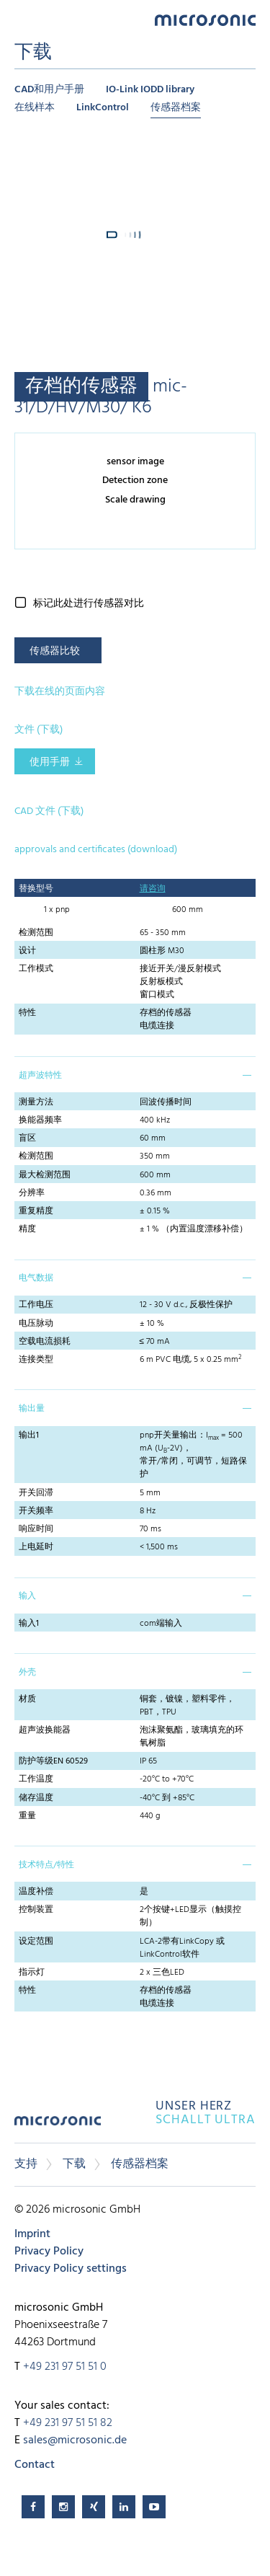 The image size is (270, 2576). I want to click on 超声波特性, so click(40, 1075).